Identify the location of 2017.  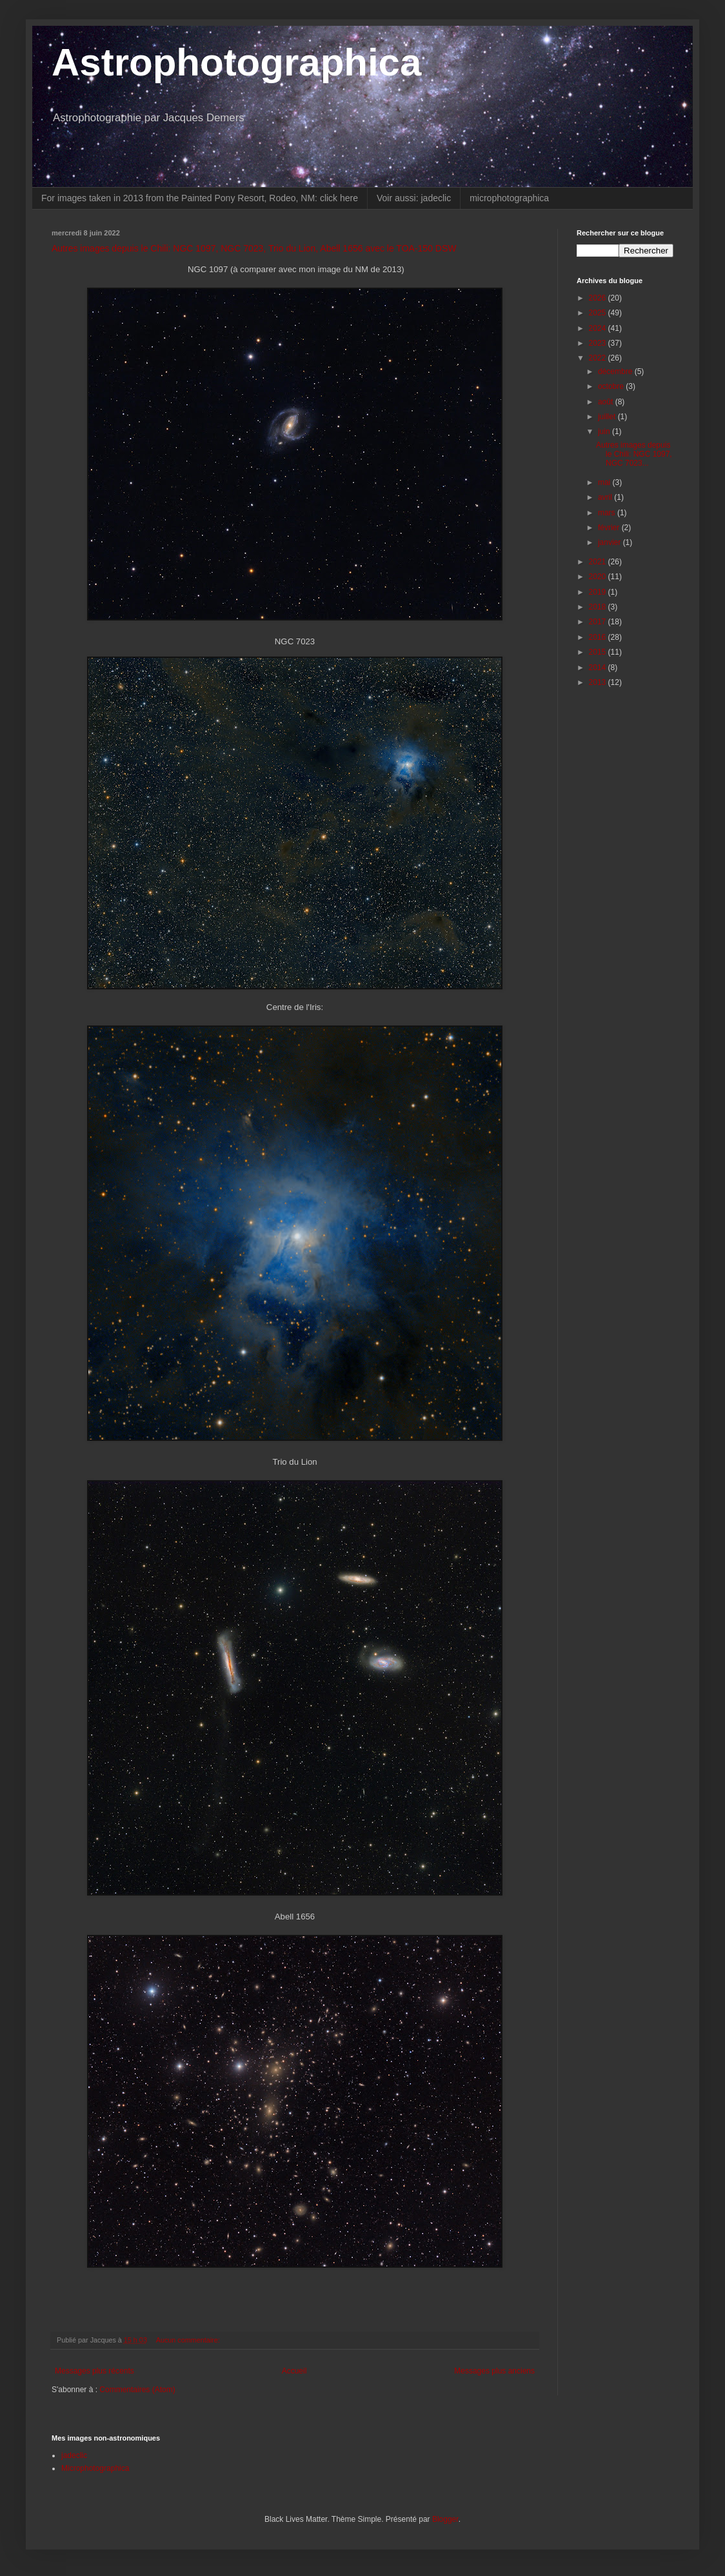
(598, 621).